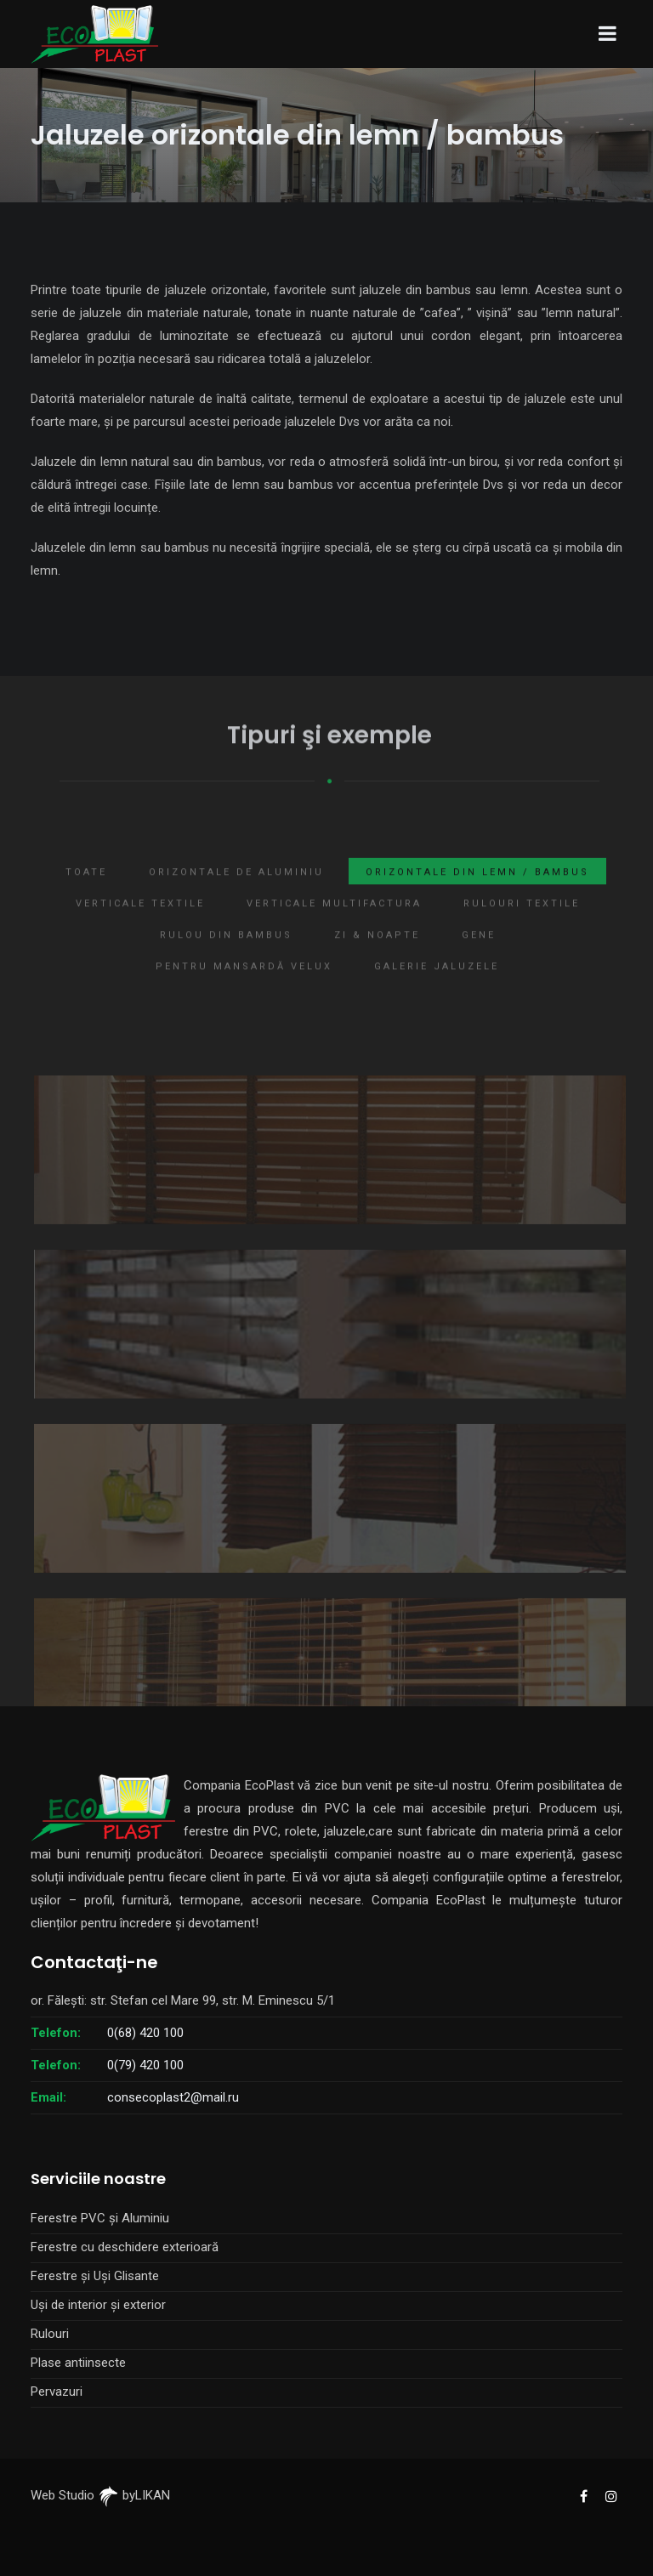 The image size is (653, 2576). Describe the element at coordinates (50, 2333) in the screenshot. I see `Rulouri` at that location.